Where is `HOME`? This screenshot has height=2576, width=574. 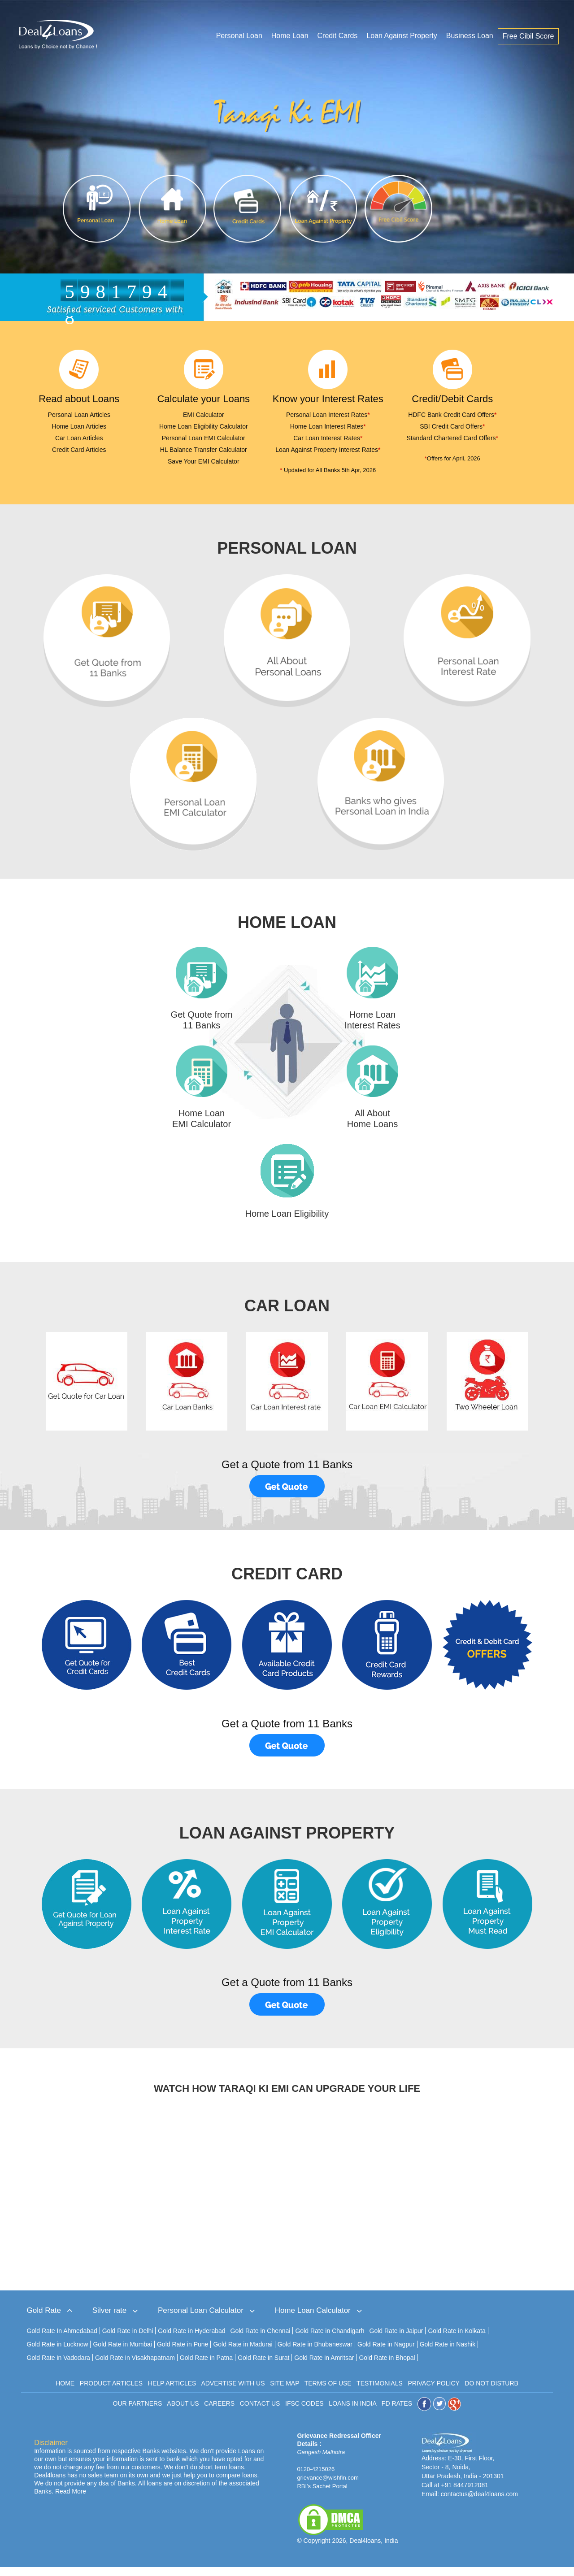 HOME is located at coordinates (65, 2392).